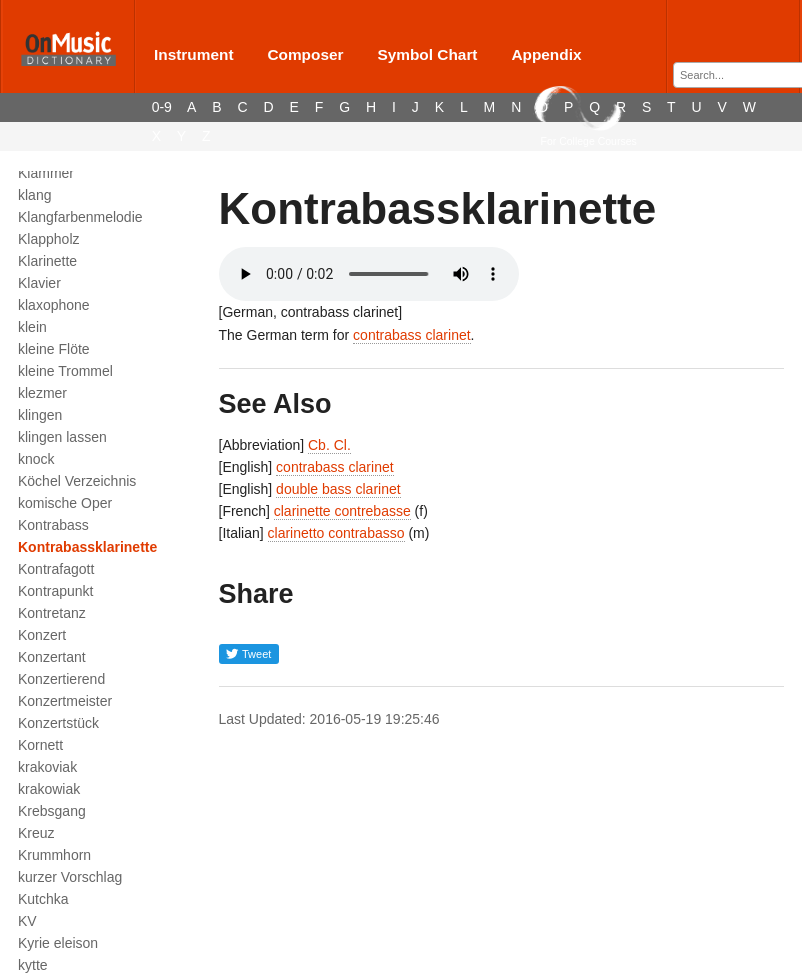  I want to click on Konzertierend, so click(61, 679).